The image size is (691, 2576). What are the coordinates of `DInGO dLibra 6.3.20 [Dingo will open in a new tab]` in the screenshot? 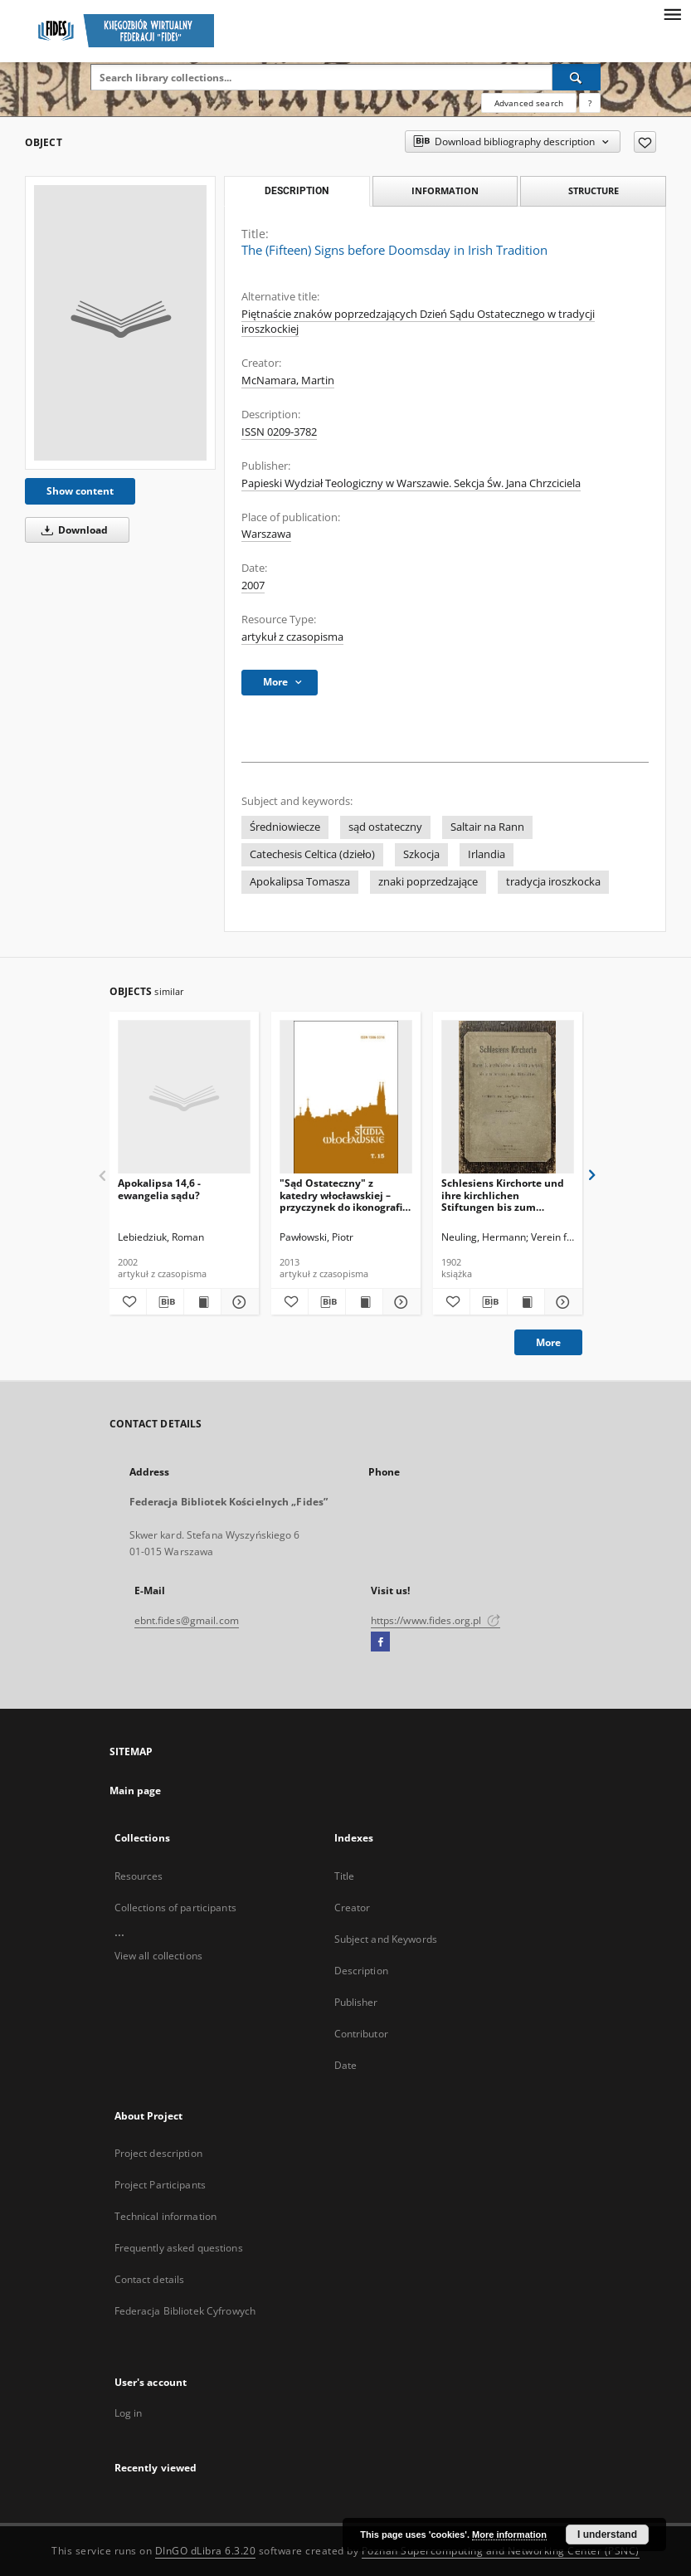 It's located at (205, 2551).